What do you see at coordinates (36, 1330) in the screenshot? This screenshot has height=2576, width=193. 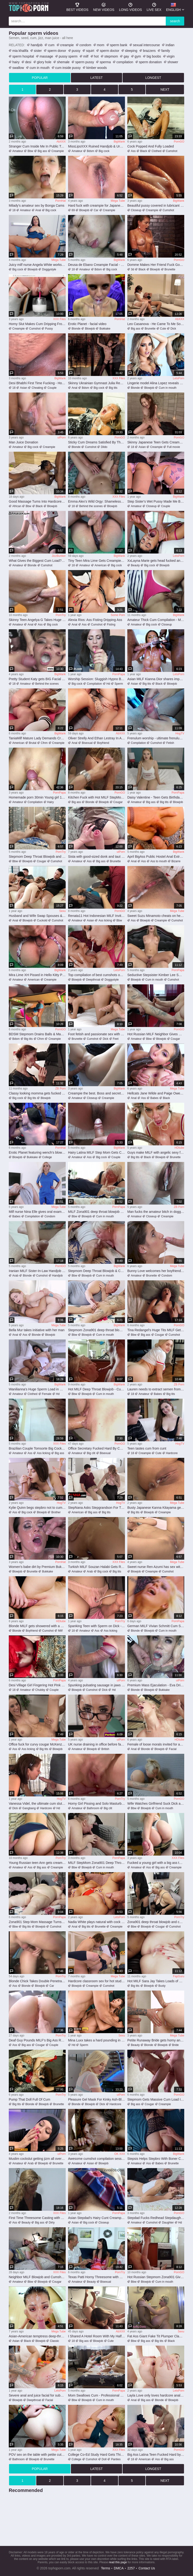 I see `Bella Mur takes initiative with her man` at bounding box center [36, 1330].